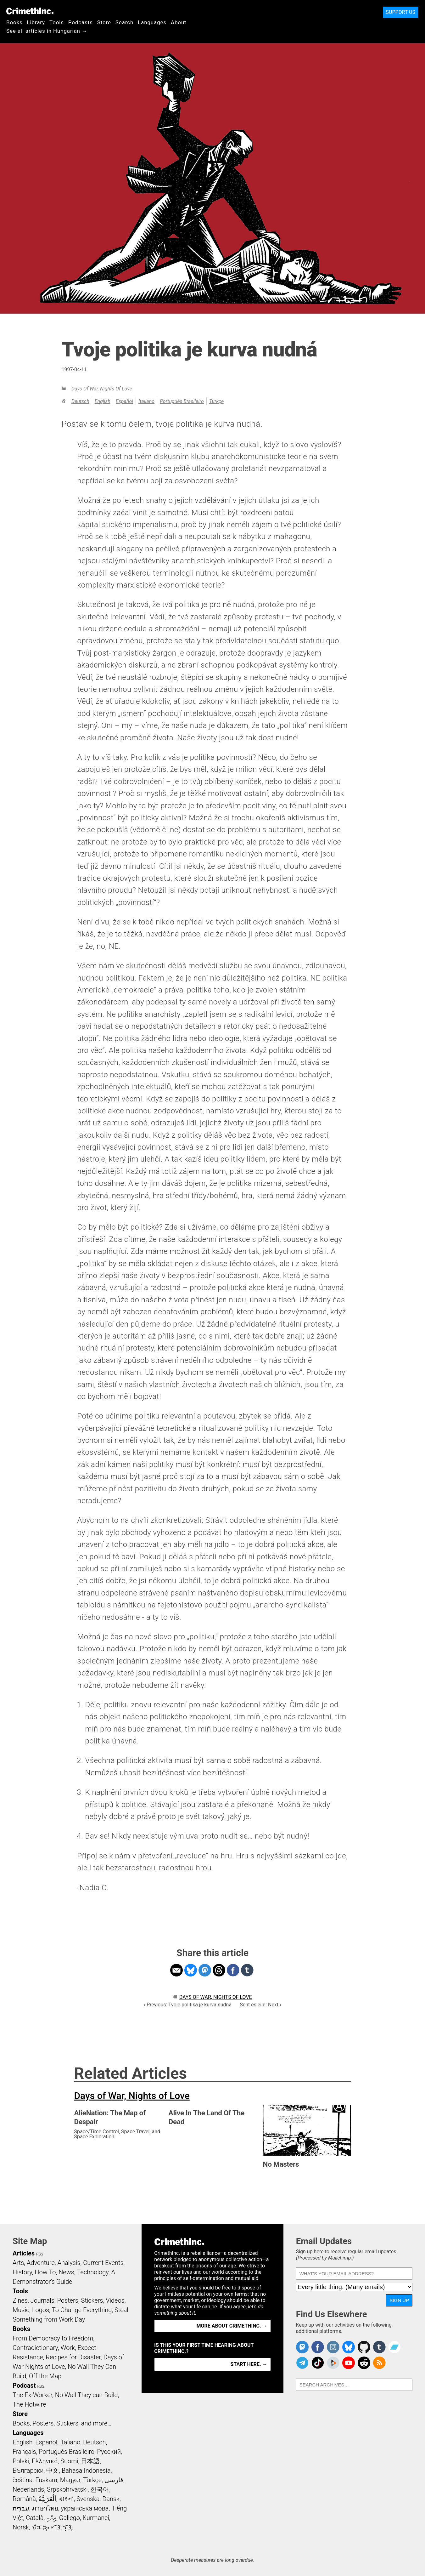 The image size is (425, 2576). What do you see at coordinates (115, 2300) in the screenshot?
I see `Videos` at bounding box center [115, 2300].